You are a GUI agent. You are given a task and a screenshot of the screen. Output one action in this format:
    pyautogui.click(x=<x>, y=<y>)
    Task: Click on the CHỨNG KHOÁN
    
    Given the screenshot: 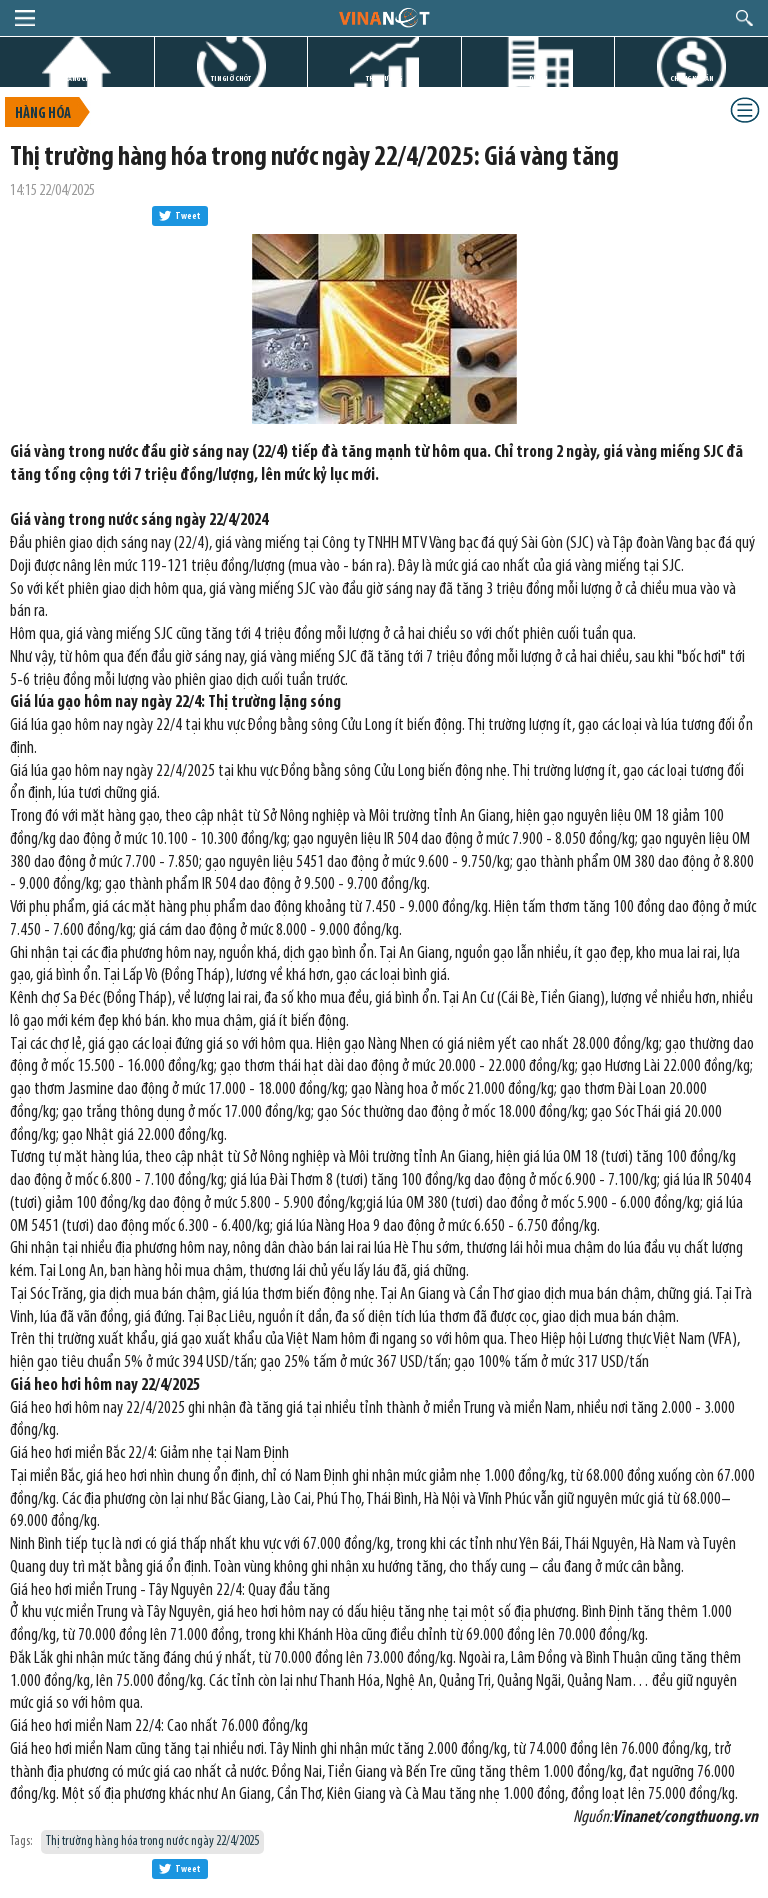 What is the action you would take?
    pyautogui.click(x=691, y=78)
    